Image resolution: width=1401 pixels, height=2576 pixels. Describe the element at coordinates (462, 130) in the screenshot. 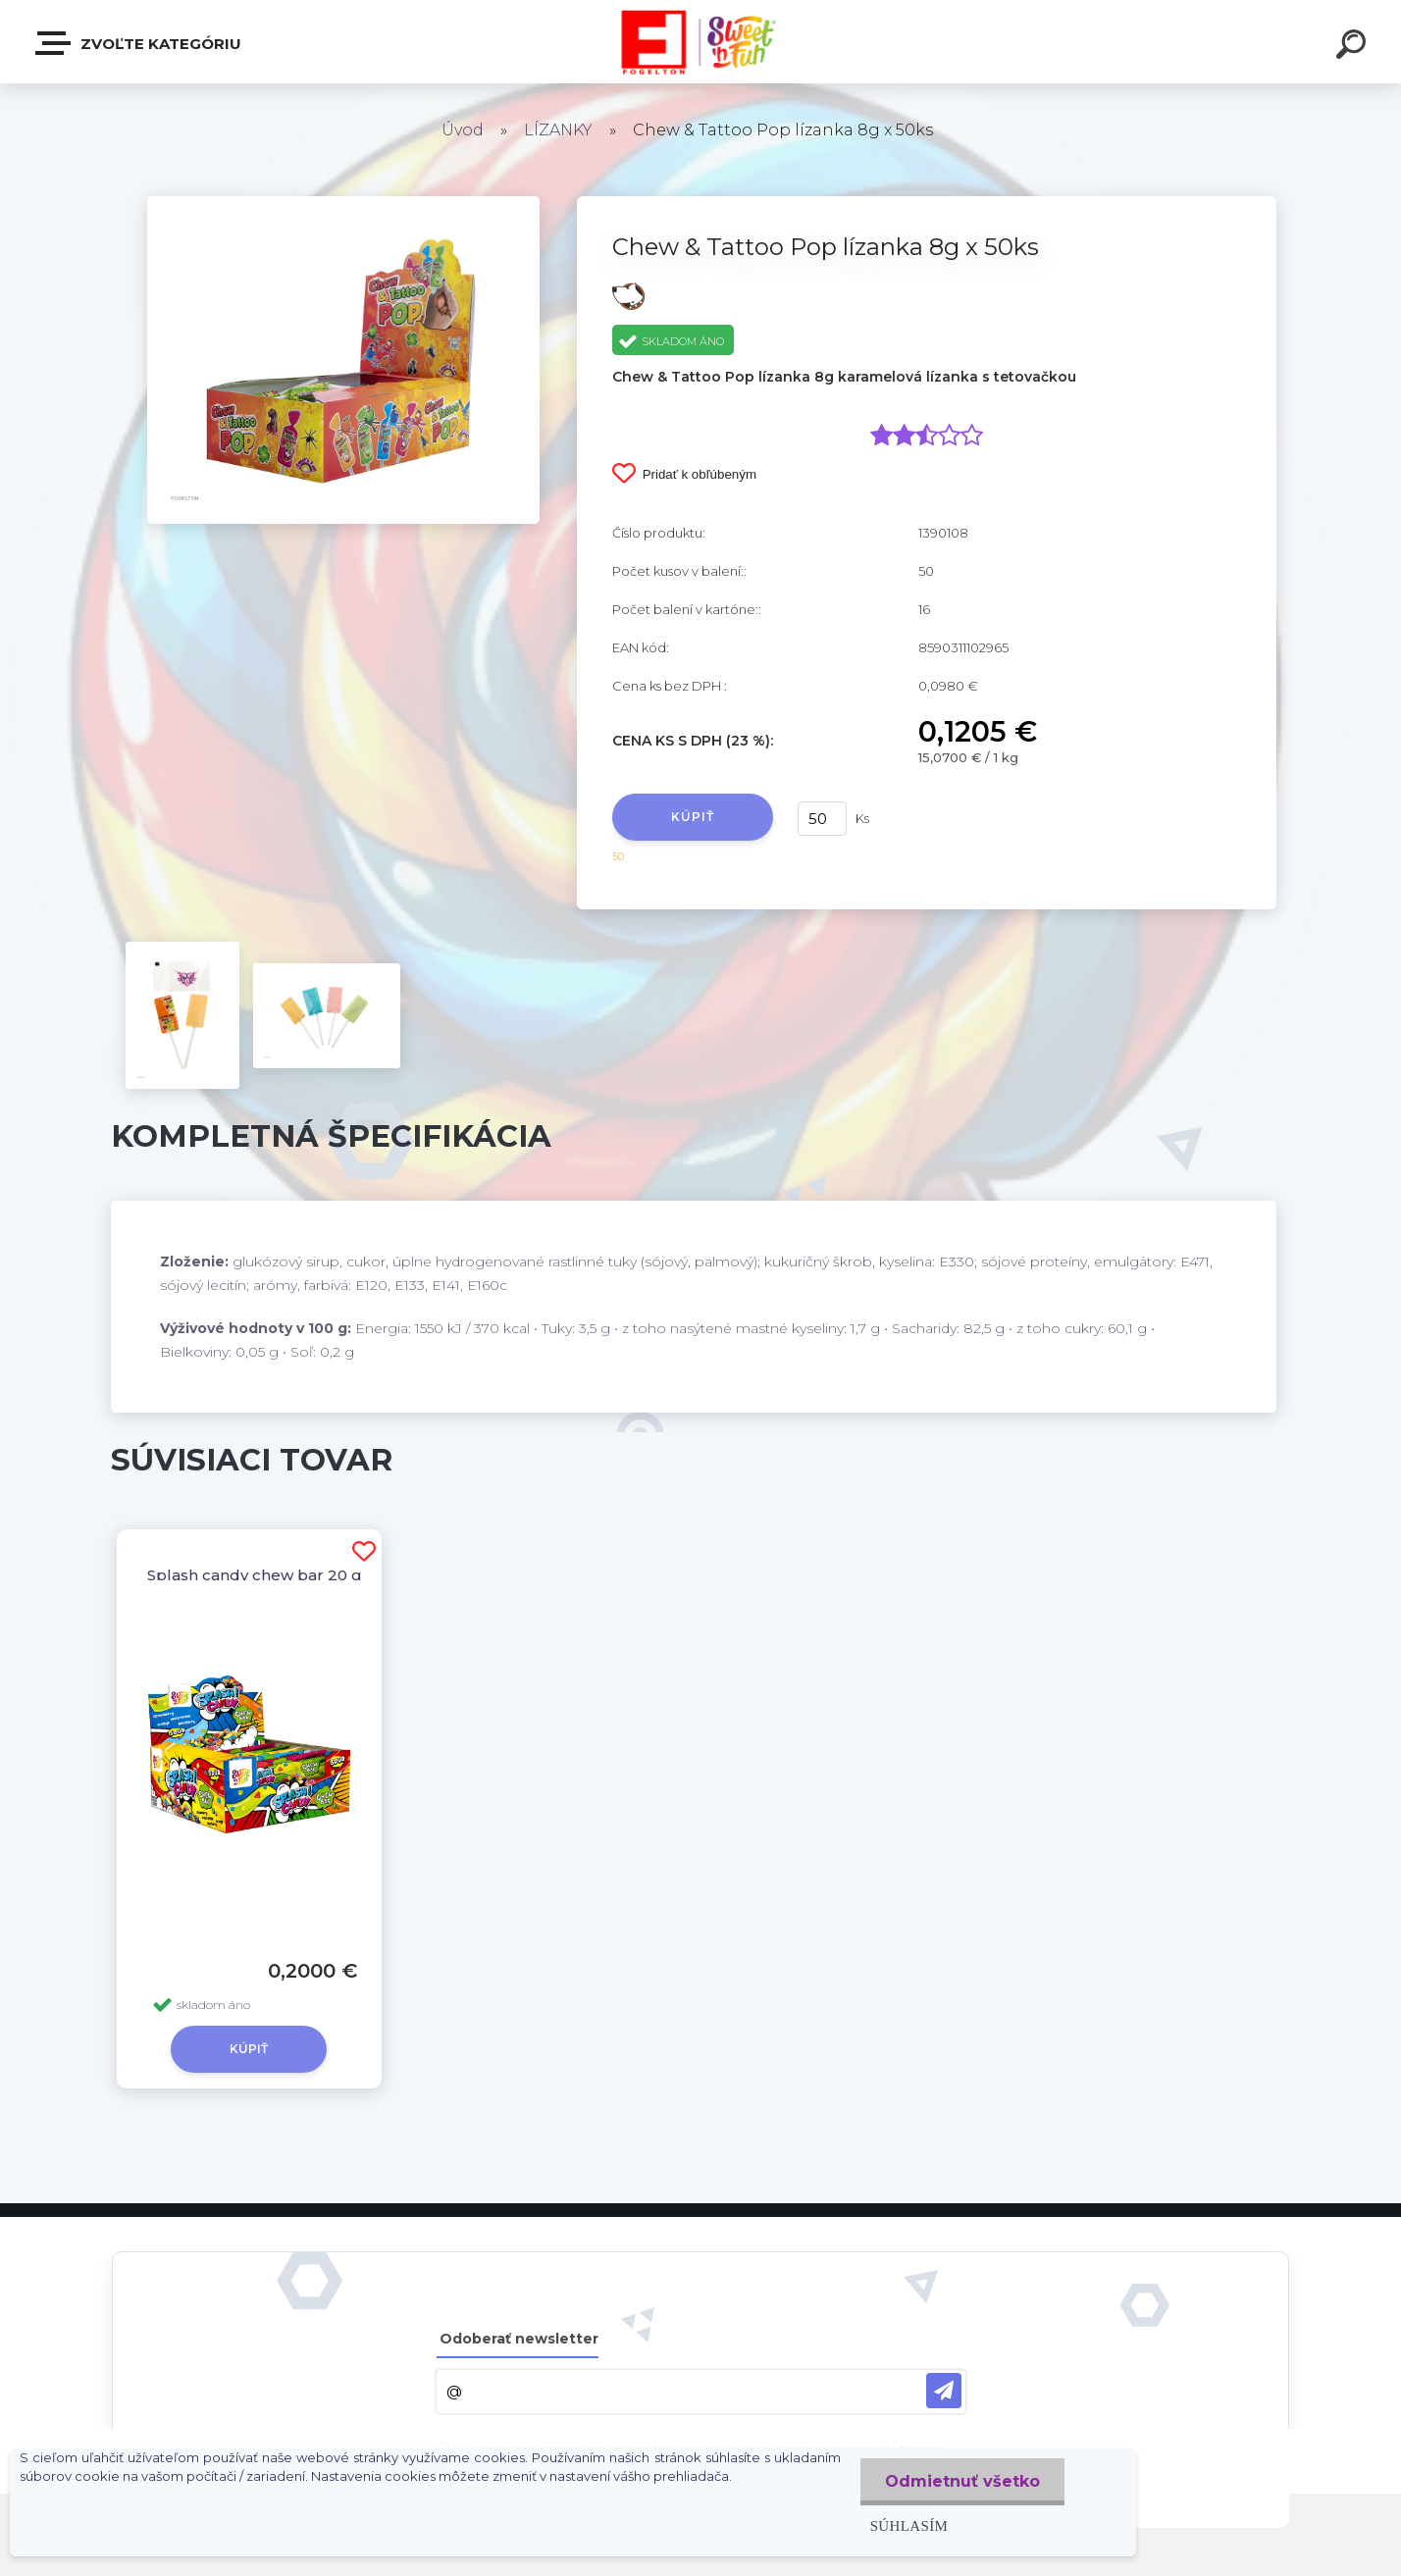

I see `Úvod` at that location.